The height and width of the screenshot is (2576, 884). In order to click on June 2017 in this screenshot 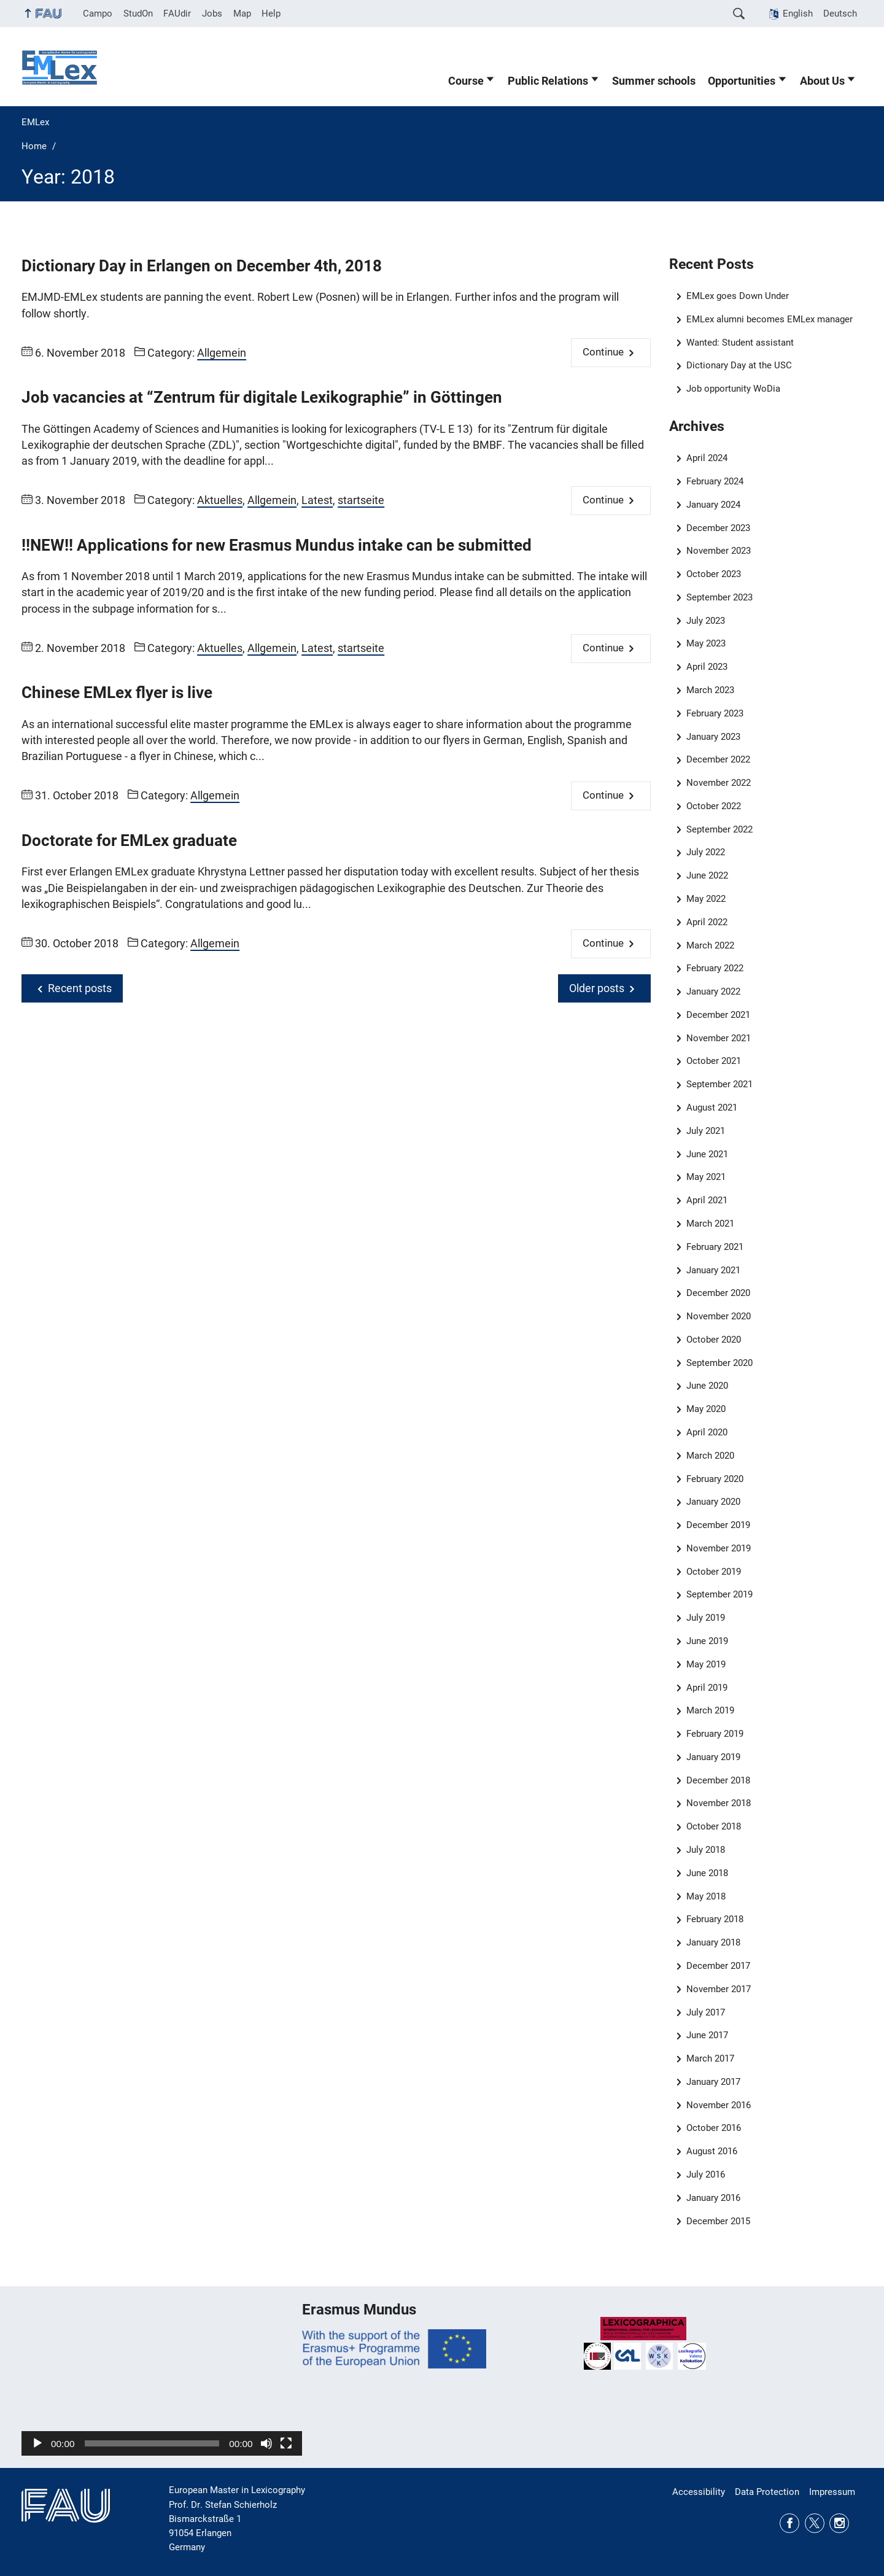, I will do `click(707, 2035)`.